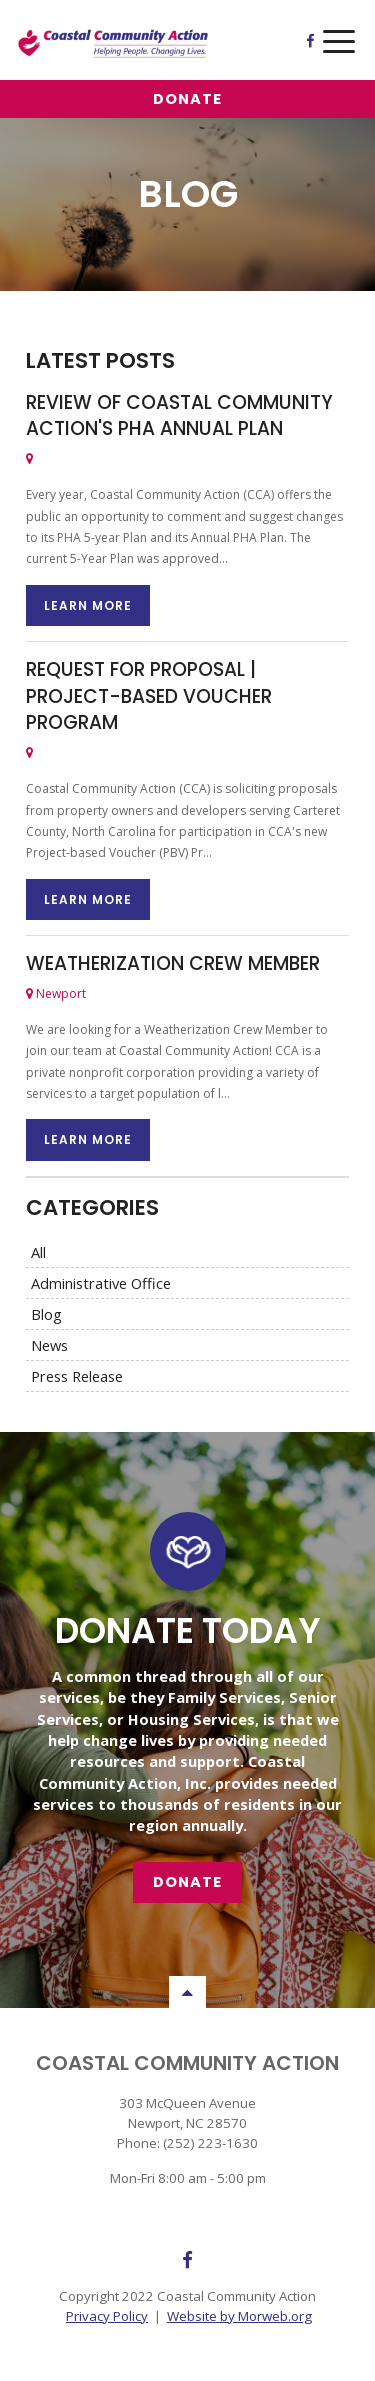 The height and width of the screenshot is (2381, 375). I want to click on Administrative Office, so click(101, 1283).